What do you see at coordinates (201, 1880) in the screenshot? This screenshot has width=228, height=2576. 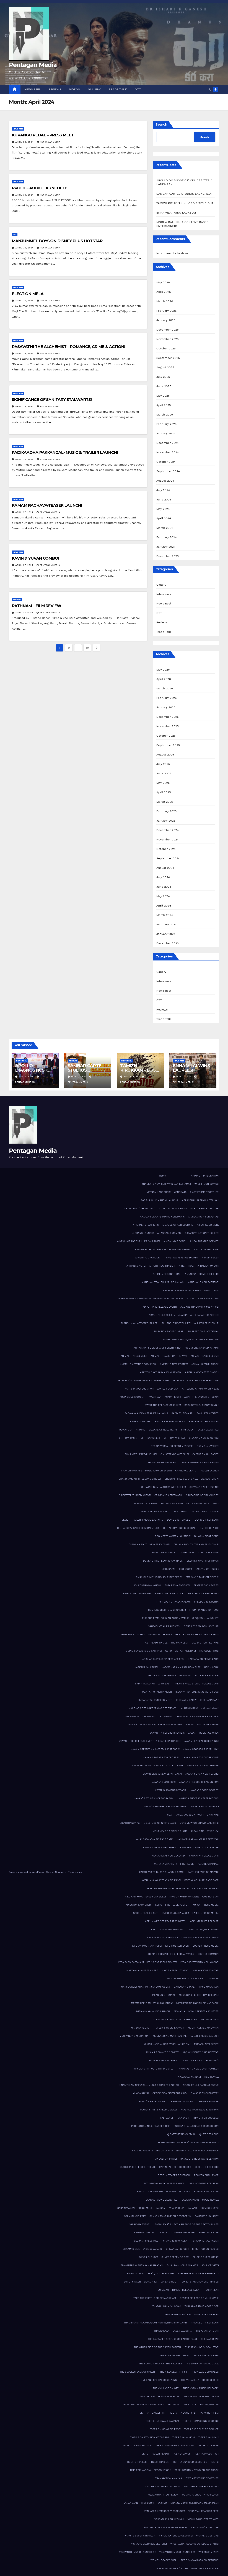 I see `KEEDAA COLA-RELEASE DATE!` at bounding box center [201, 1880].